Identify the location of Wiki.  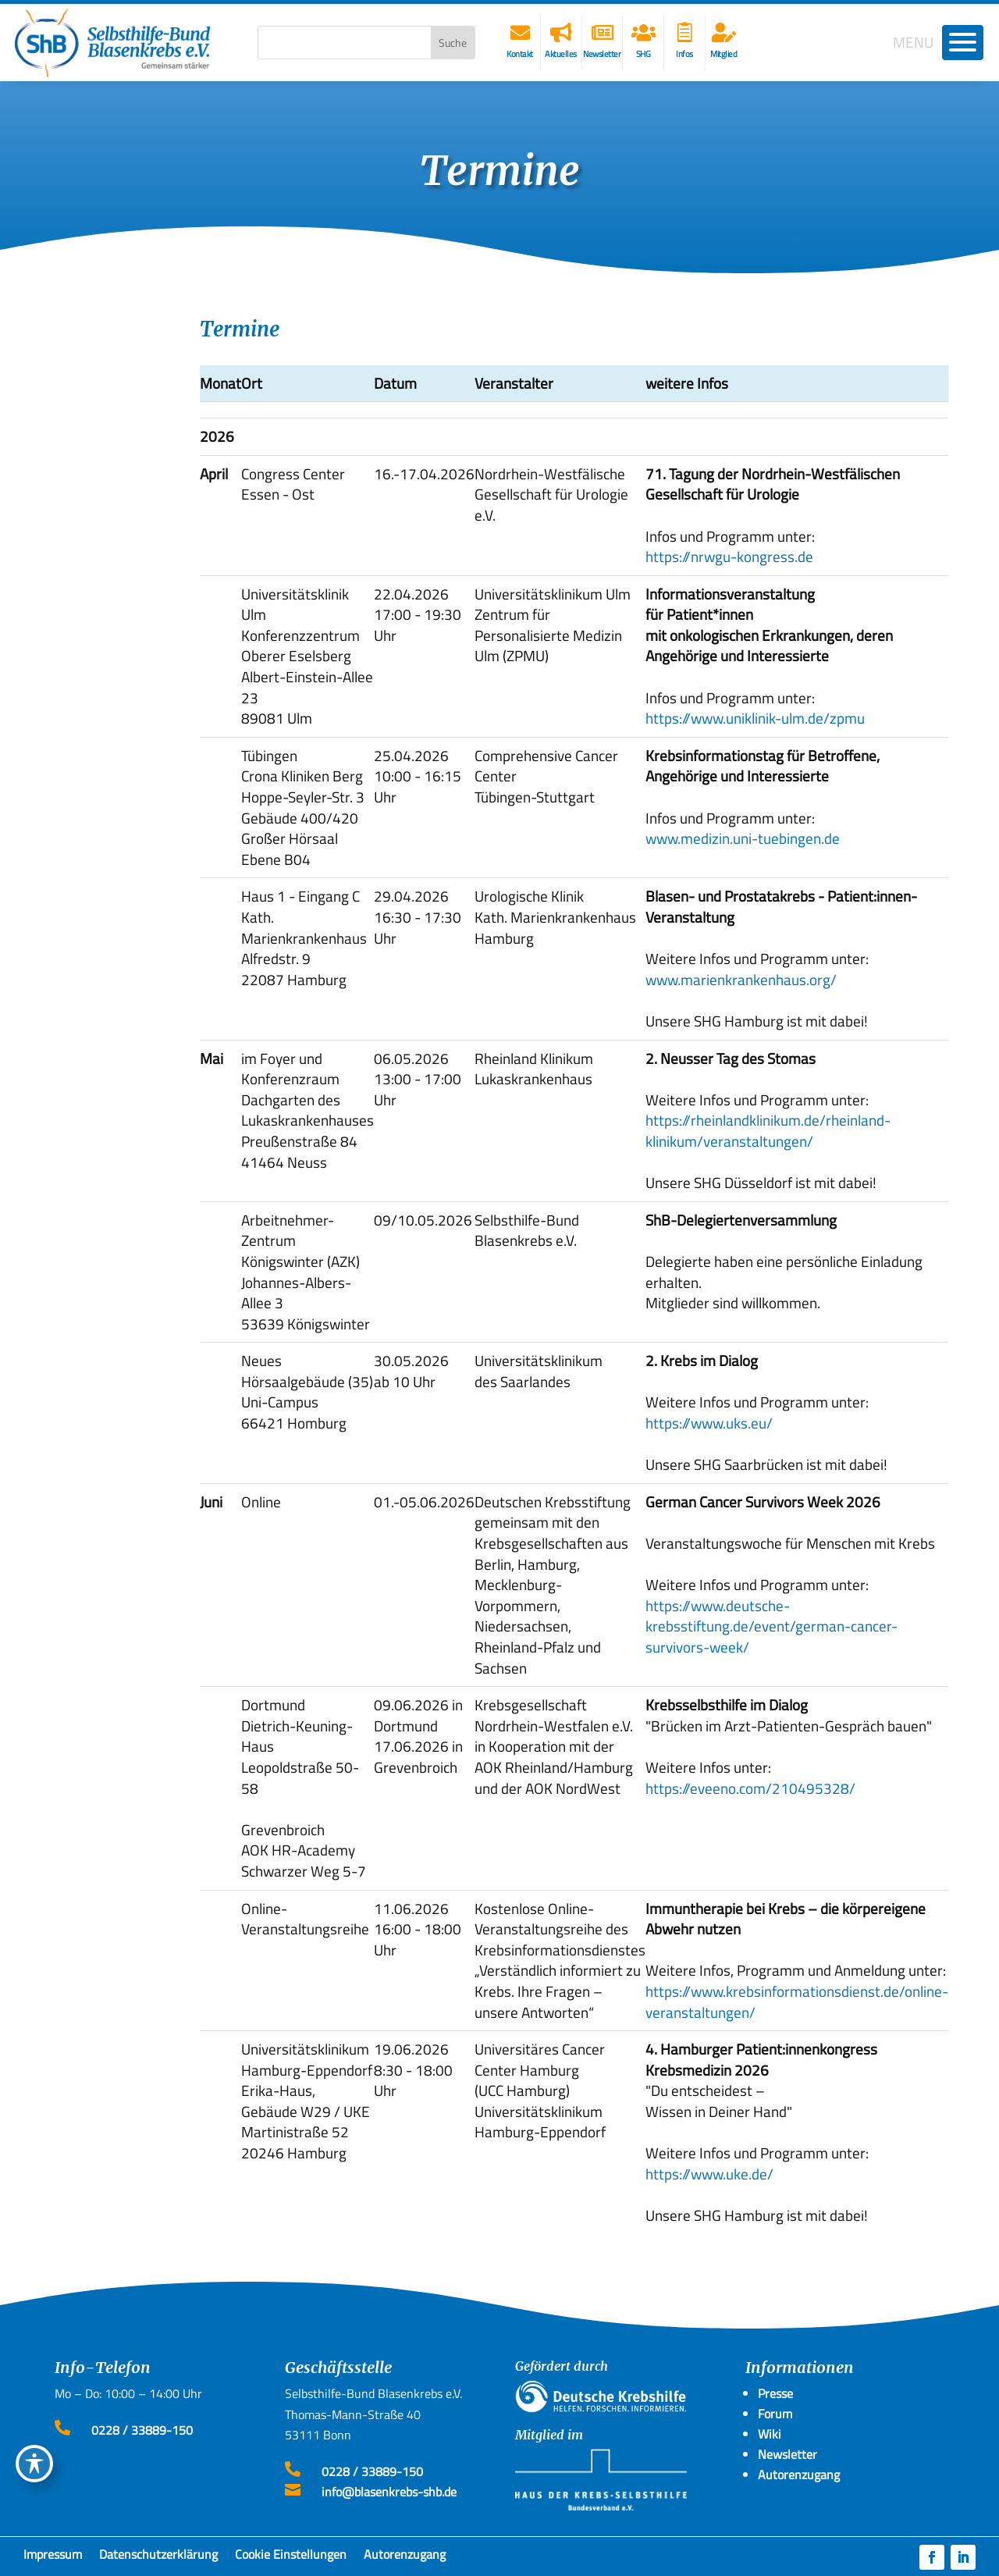
(769, 2434).